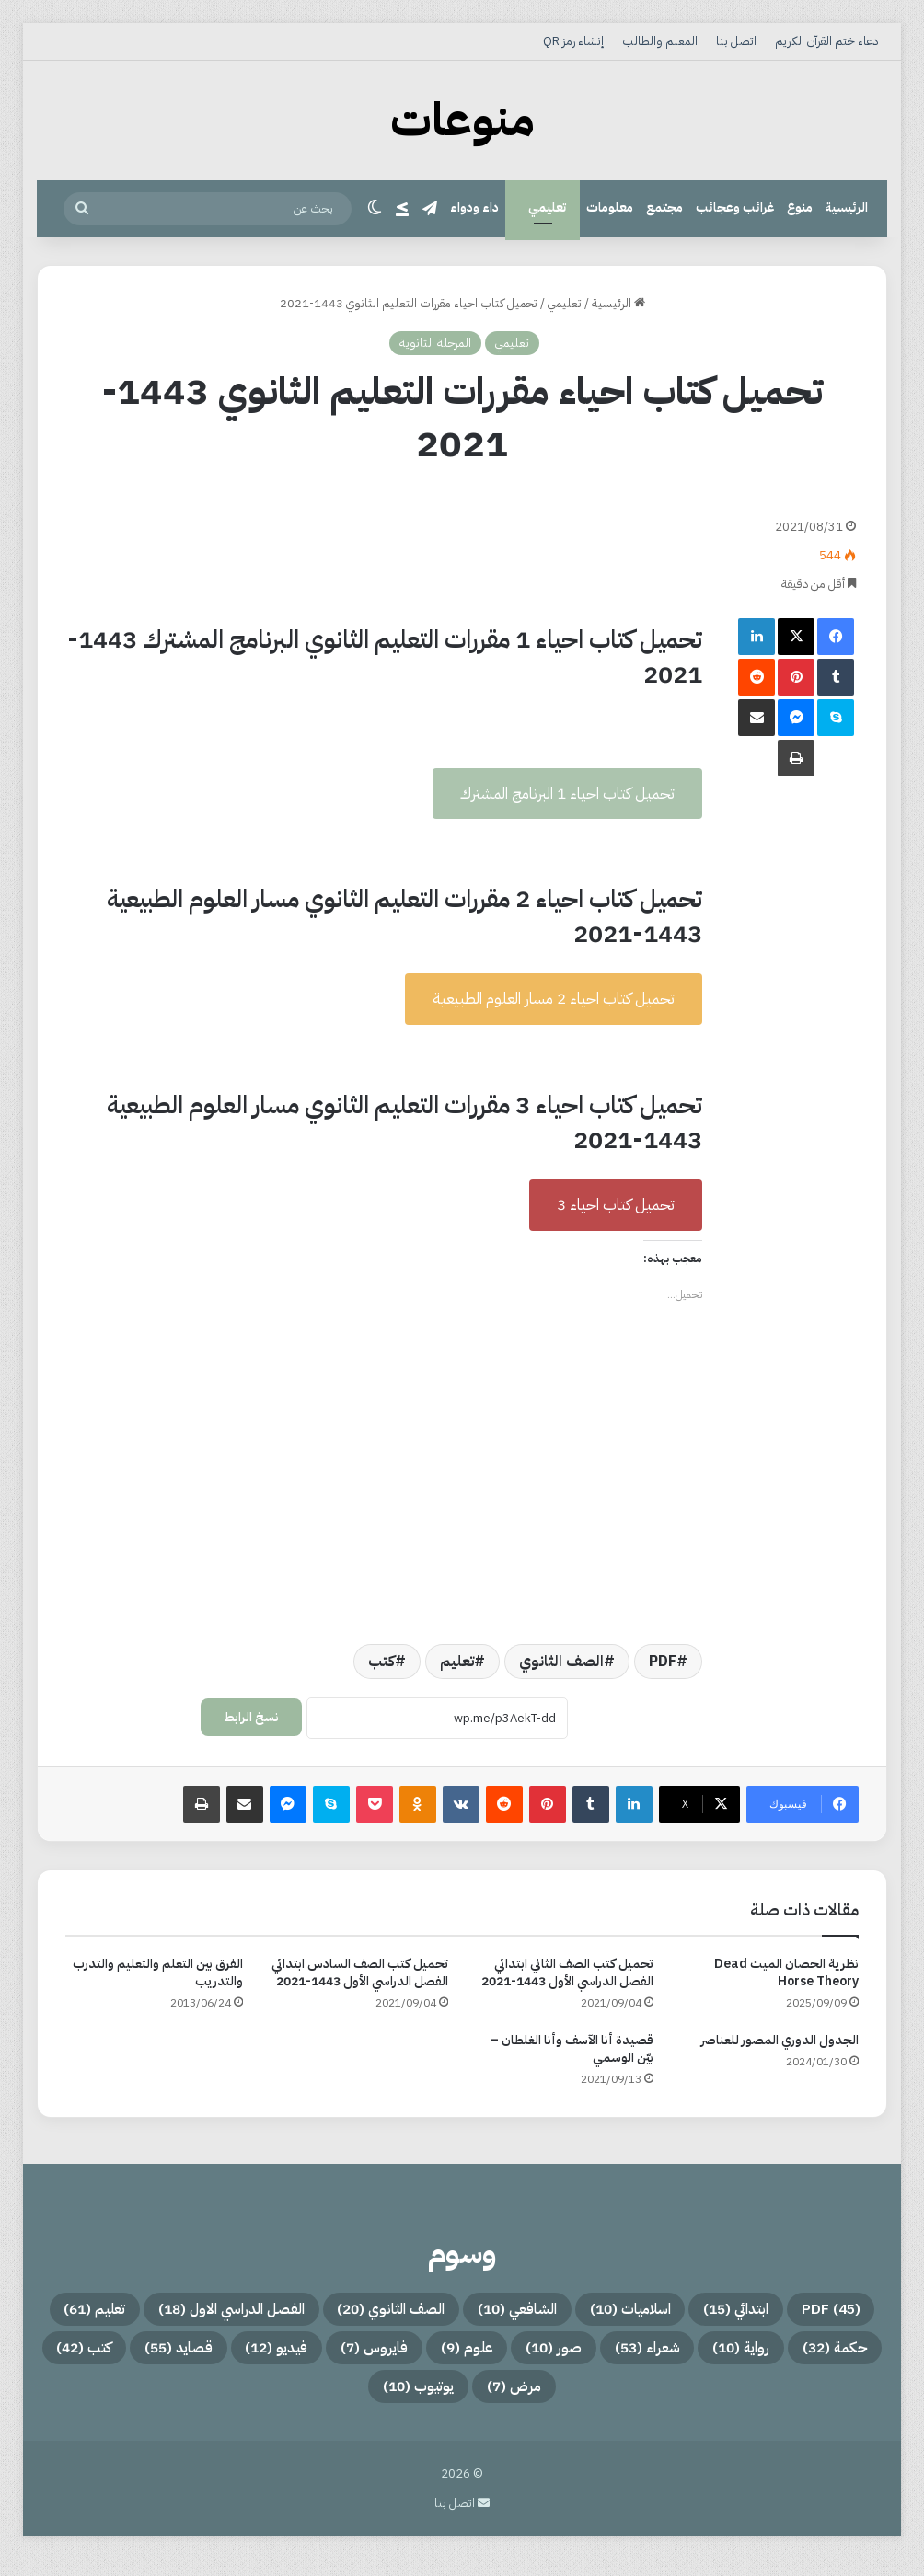  I want to click on تحميل كتاب احياء 1 البرنامج المشترك, so click(567, 793).